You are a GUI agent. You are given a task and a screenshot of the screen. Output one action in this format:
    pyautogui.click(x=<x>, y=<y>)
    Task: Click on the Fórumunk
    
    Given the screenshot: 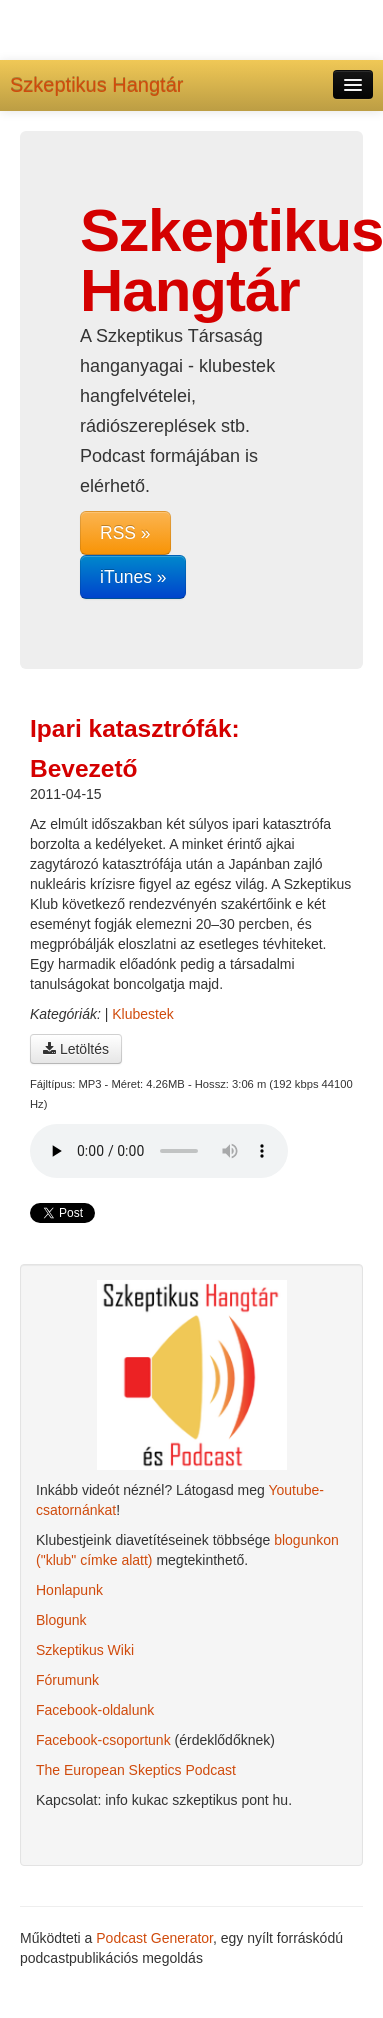 What is the action you would take?
    pyautogui.click(x=67, y=1680)
    